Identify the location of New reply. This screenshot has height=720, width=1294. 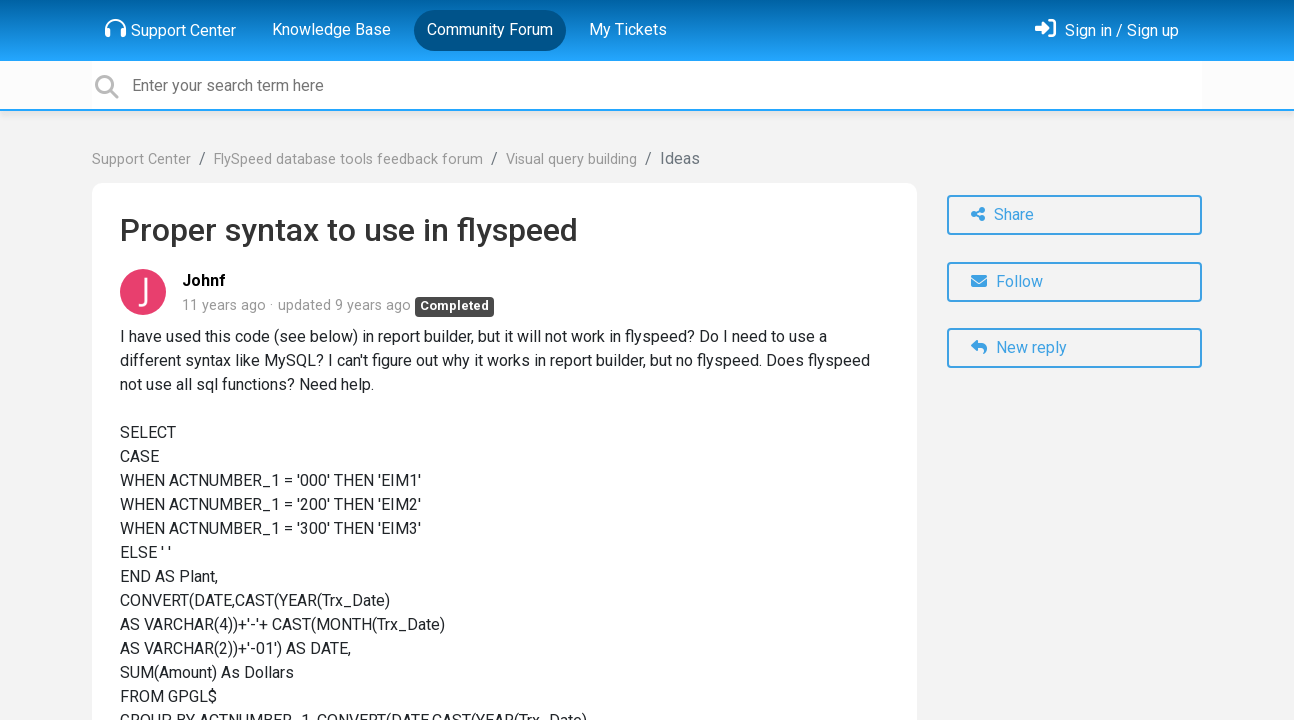
(1019, 347).